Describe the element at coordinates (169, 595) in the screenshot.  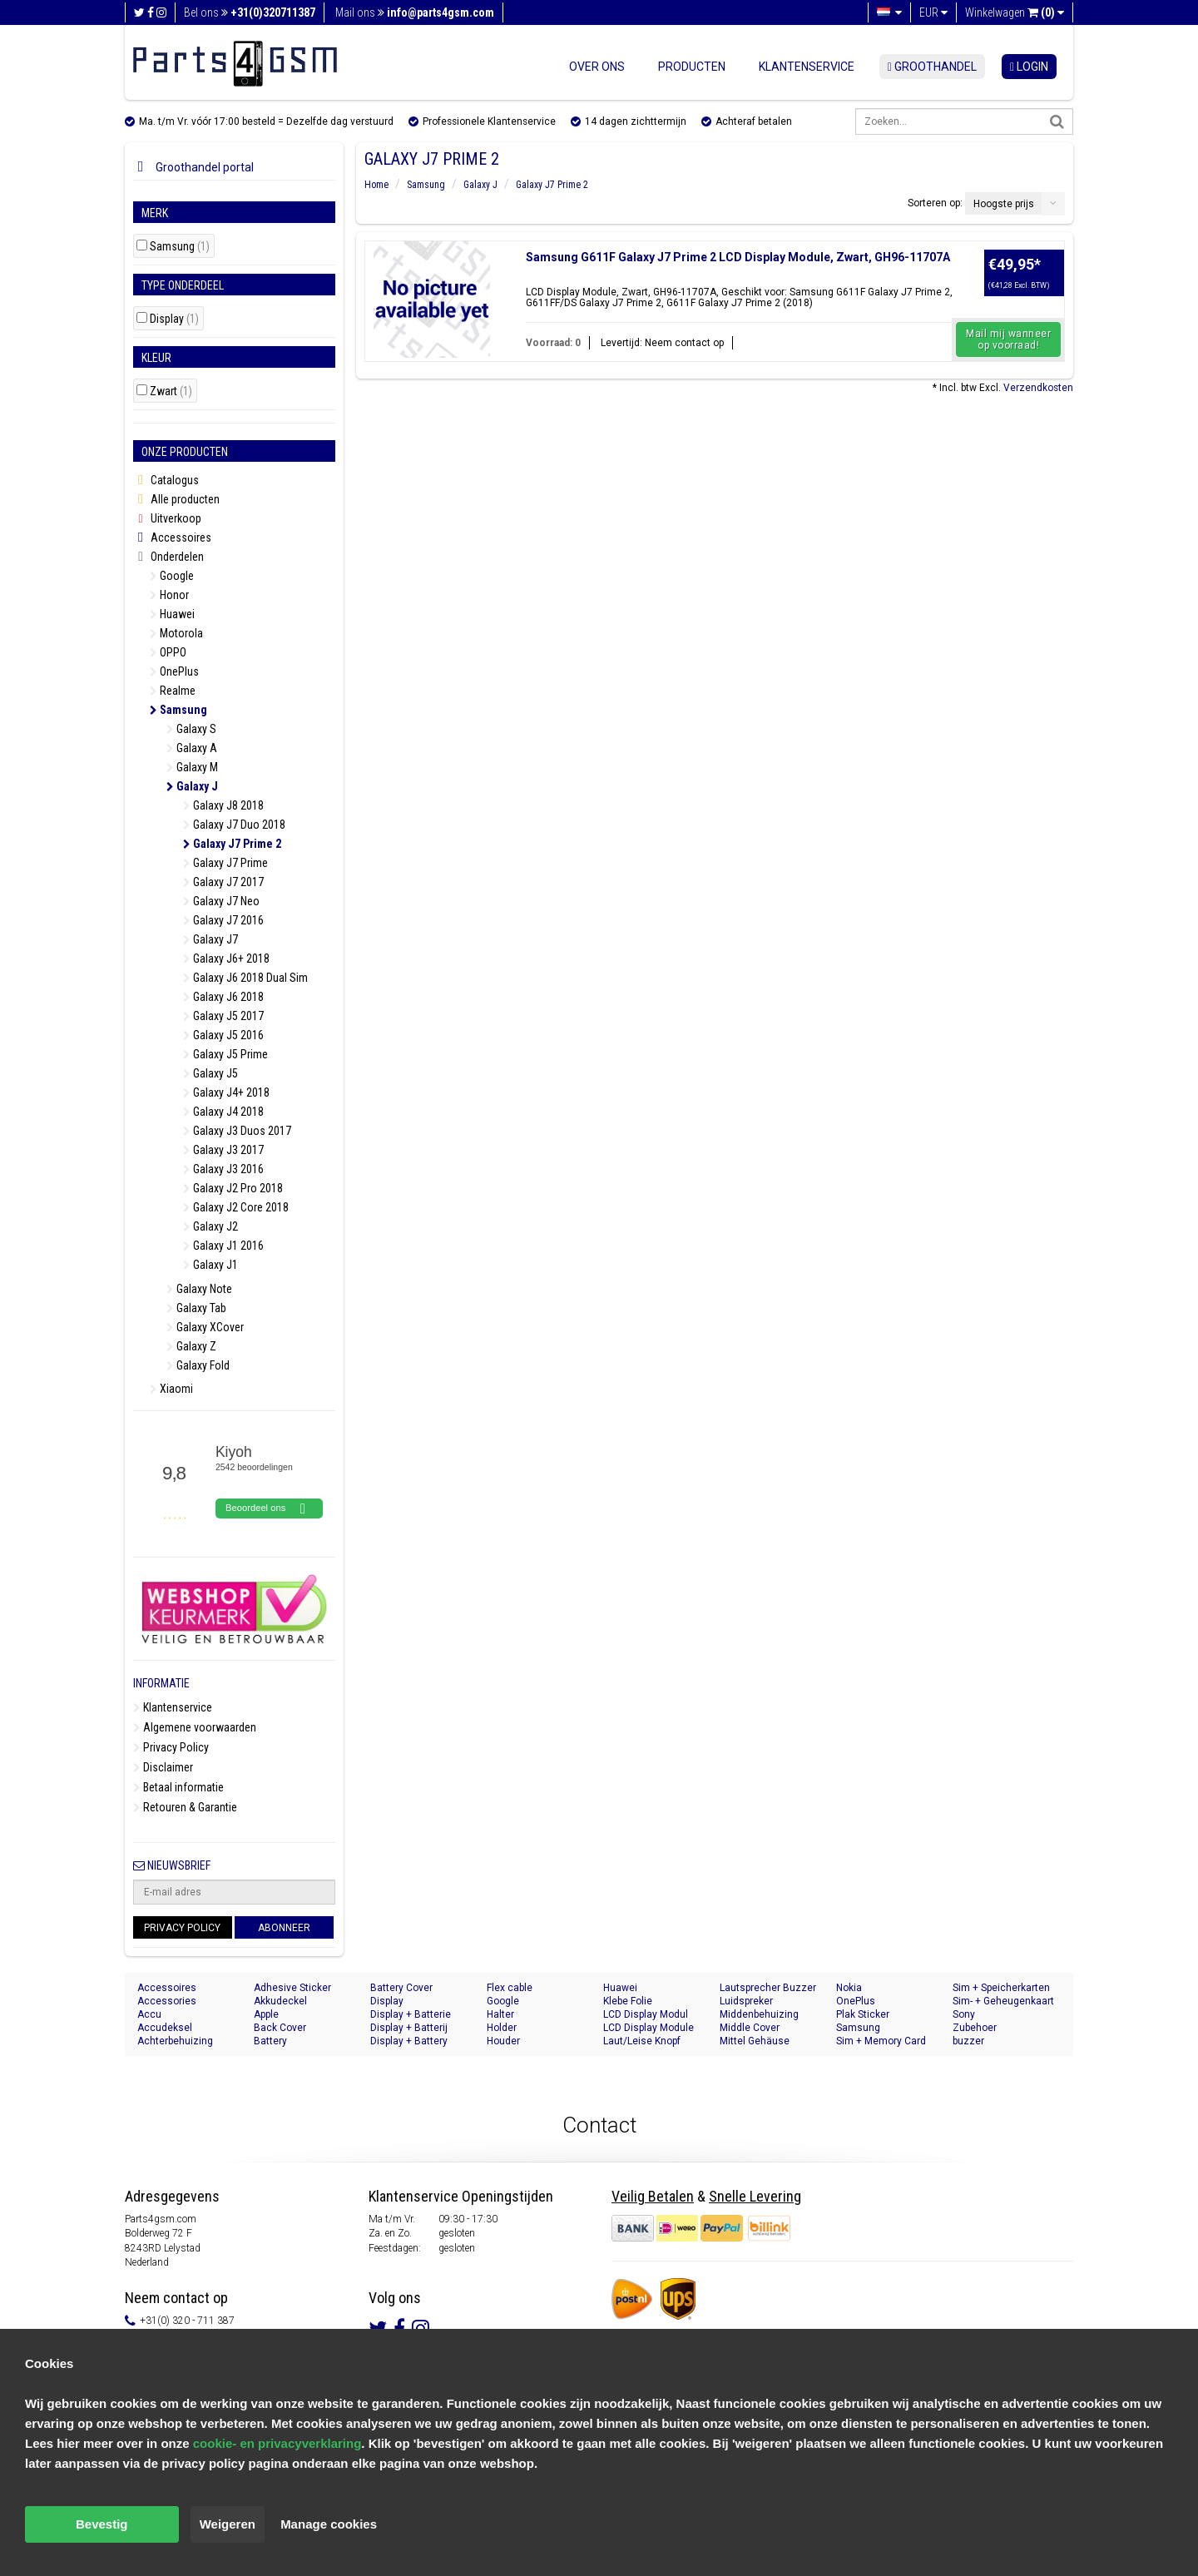
I see `Honor` at that location.